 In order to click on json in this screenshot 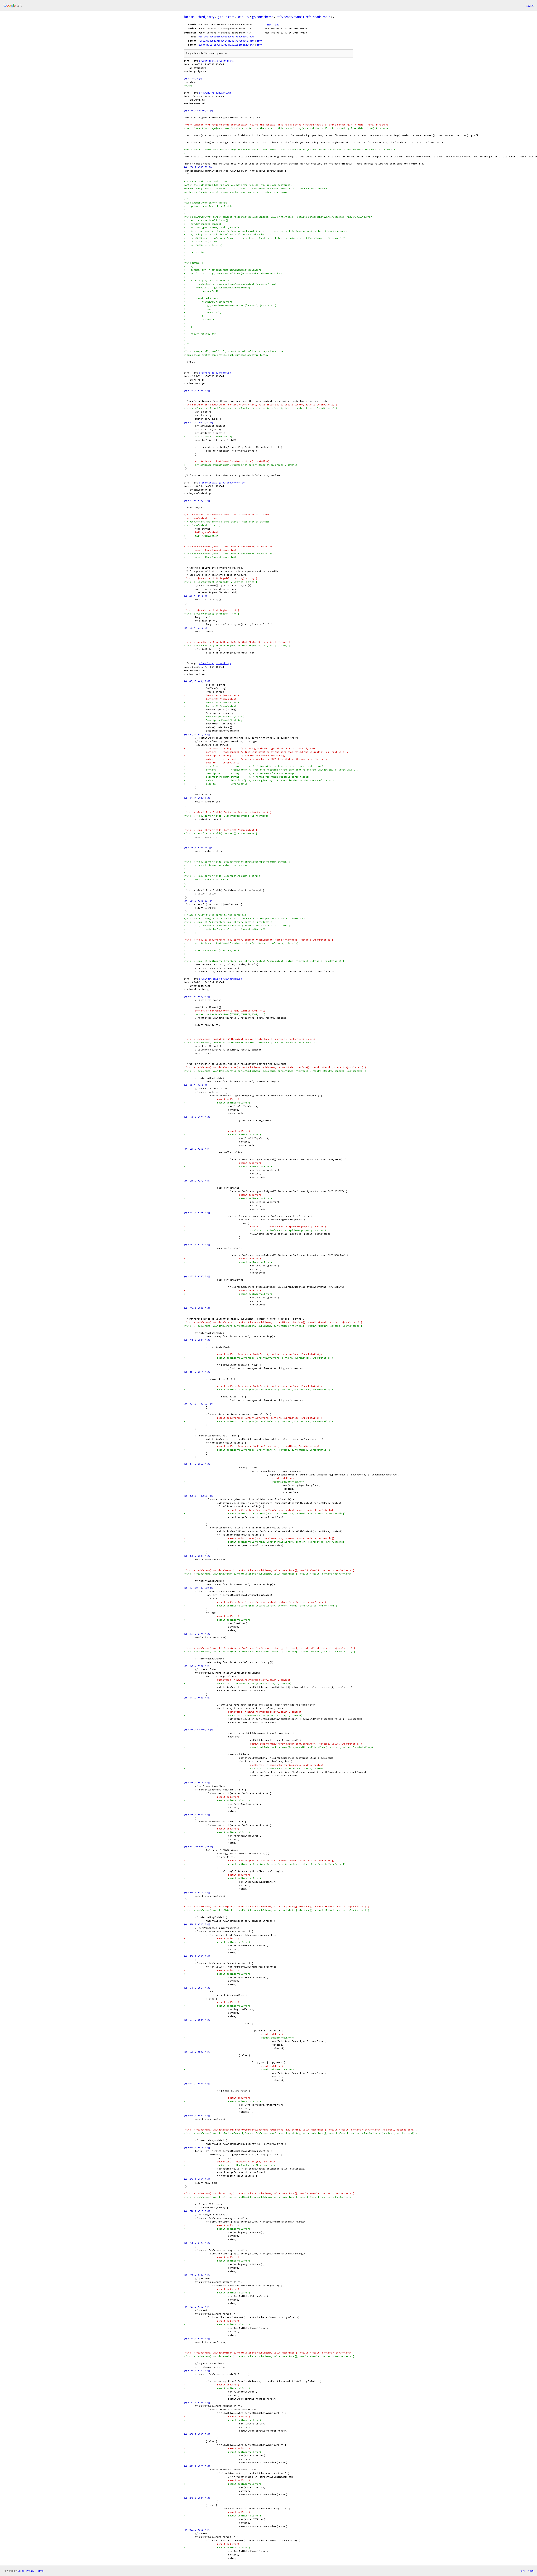, I will do `click(531, 2570)`.